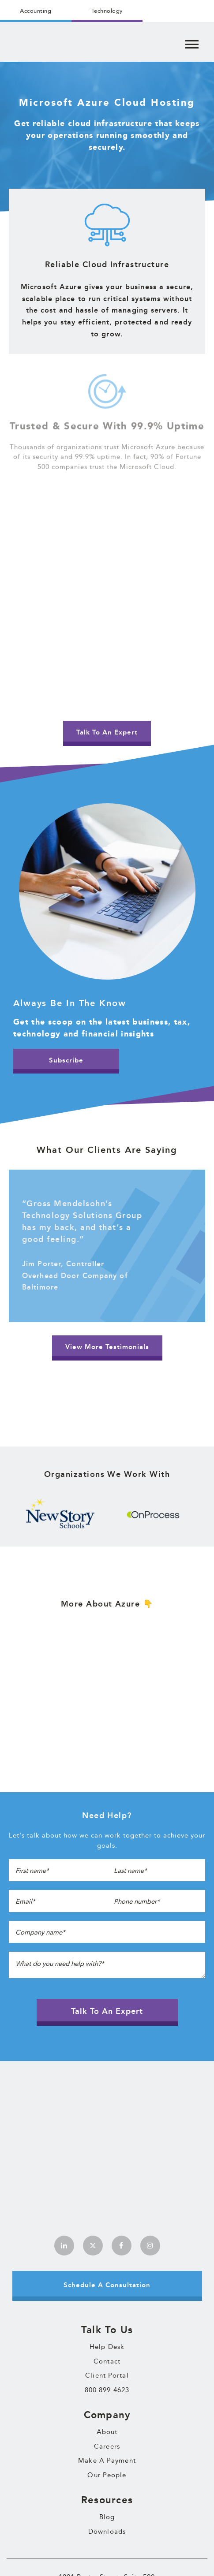  What do you see at coordinates (107, 2306) in the screenshot?
I see `About [menuitem]` at bounding box center [107, 2306].